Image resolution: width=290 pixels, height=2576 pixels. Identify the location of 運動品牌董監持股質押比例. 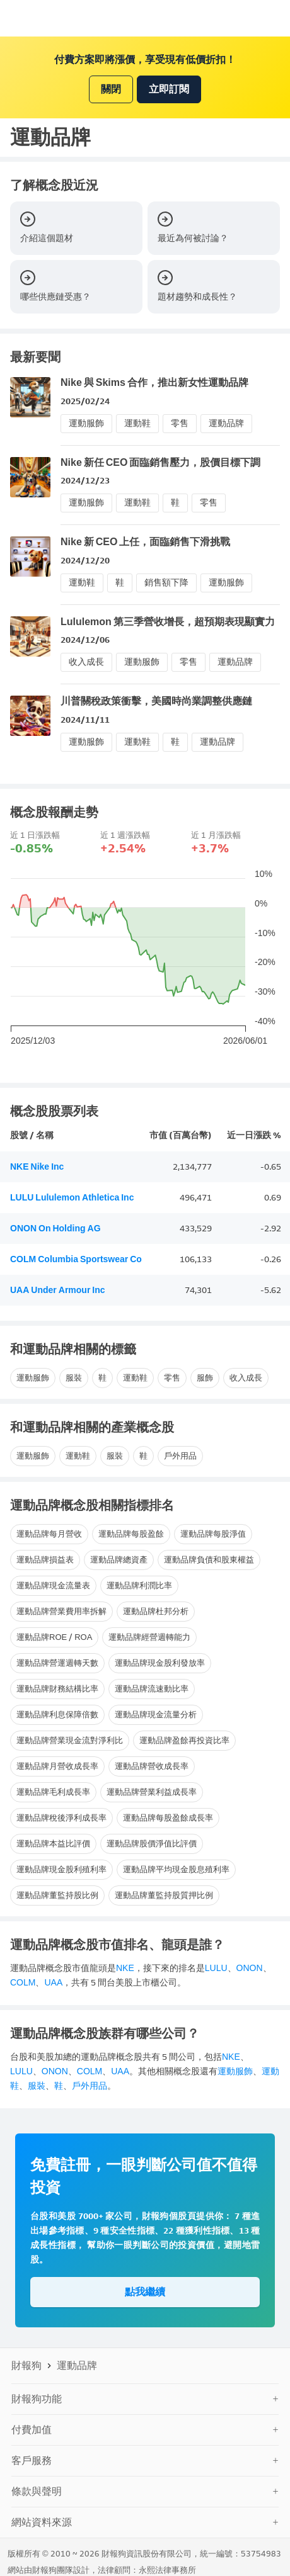
(164, 1895).